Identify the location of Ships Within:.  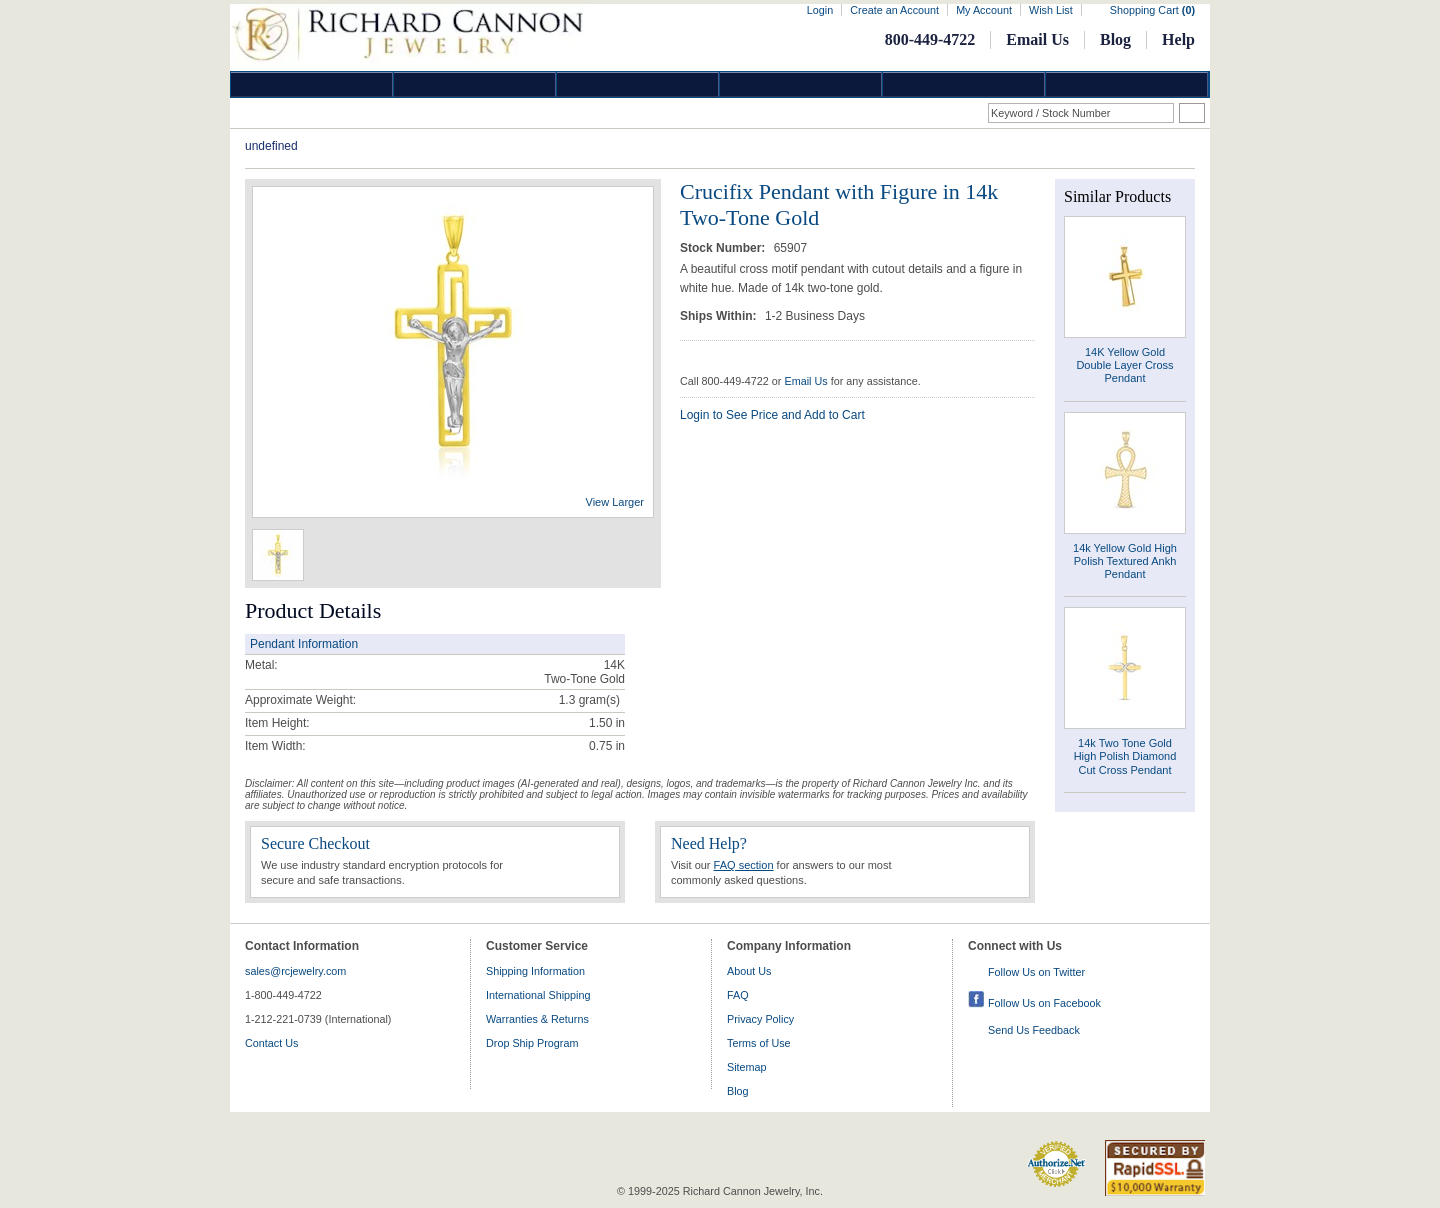
(720, 316).